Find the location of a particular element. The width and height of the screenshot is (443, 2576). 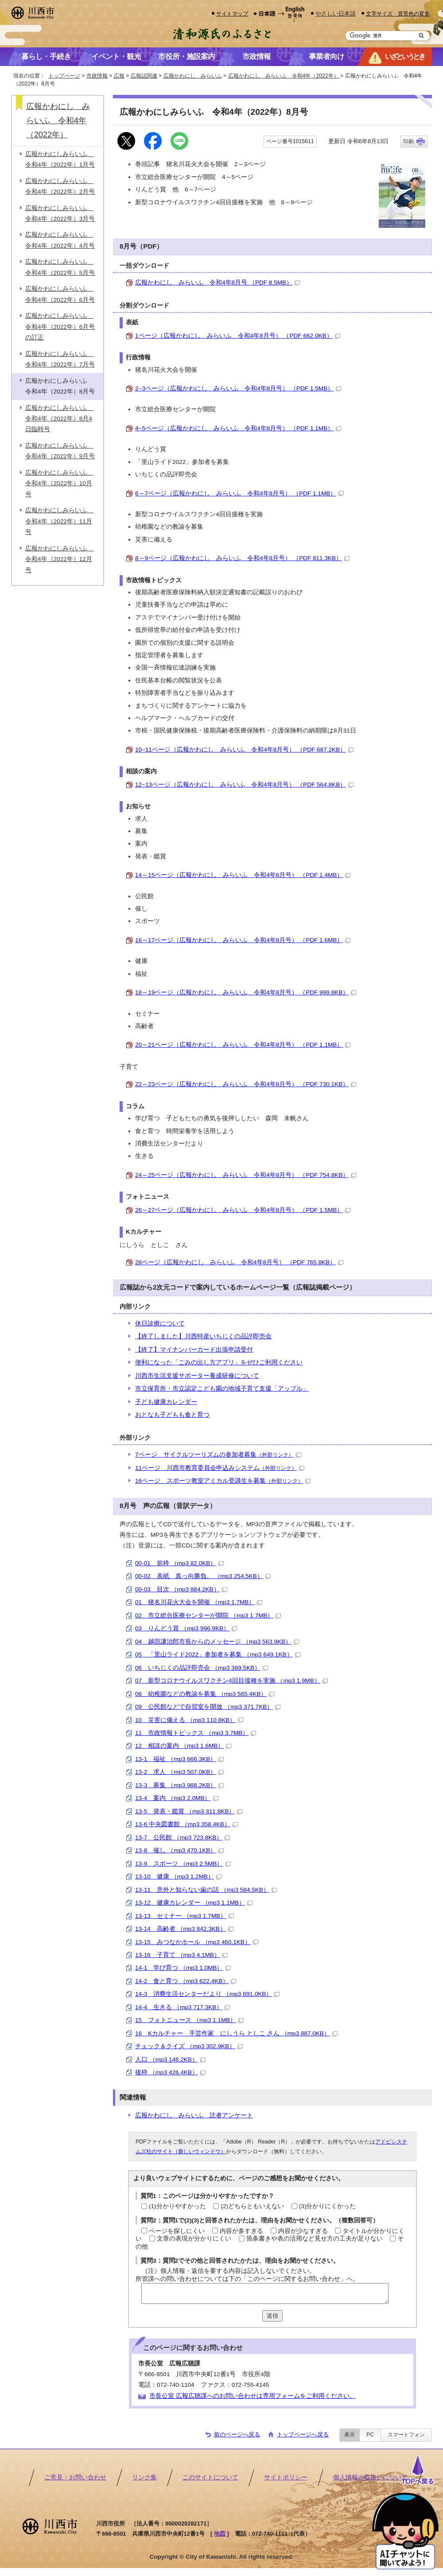

内容が少なすぎる is located at coordinates (303, 2231).